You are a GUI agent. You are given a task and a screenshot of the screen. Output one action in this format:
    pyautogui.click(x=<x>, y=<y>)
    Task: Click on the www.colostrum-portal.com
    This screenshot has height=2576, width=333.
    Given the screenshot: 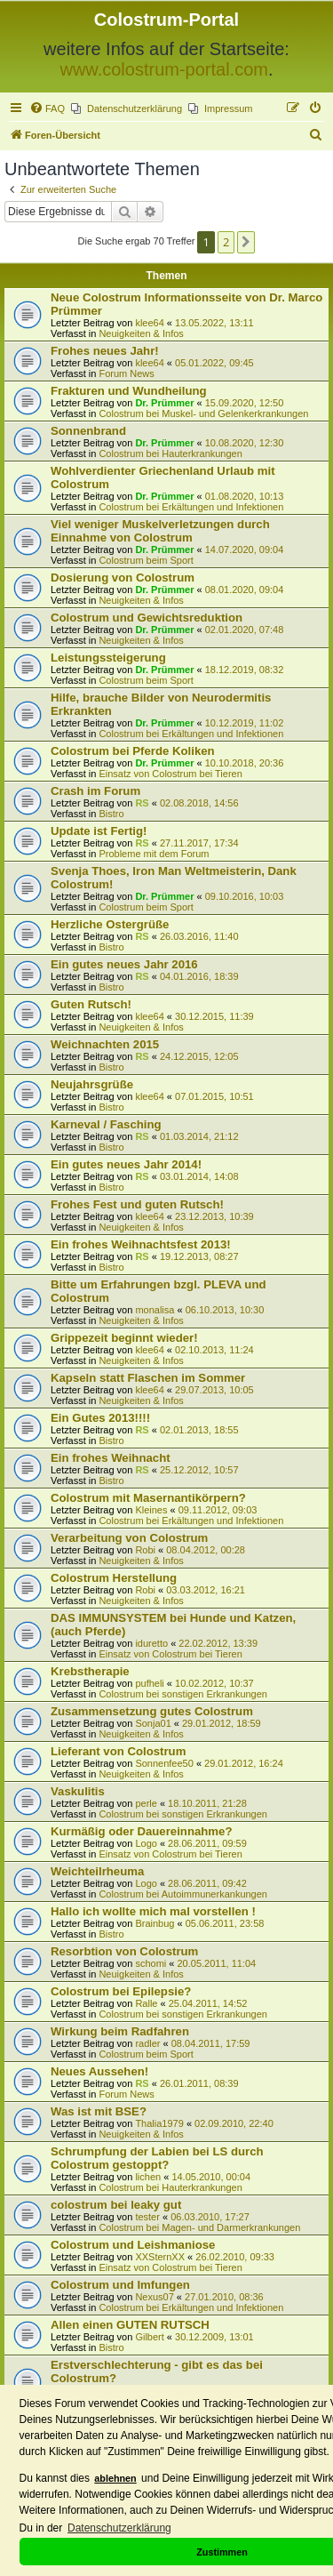 What is the action you would take?
    pyautogui.click(x=163, y=69)
    